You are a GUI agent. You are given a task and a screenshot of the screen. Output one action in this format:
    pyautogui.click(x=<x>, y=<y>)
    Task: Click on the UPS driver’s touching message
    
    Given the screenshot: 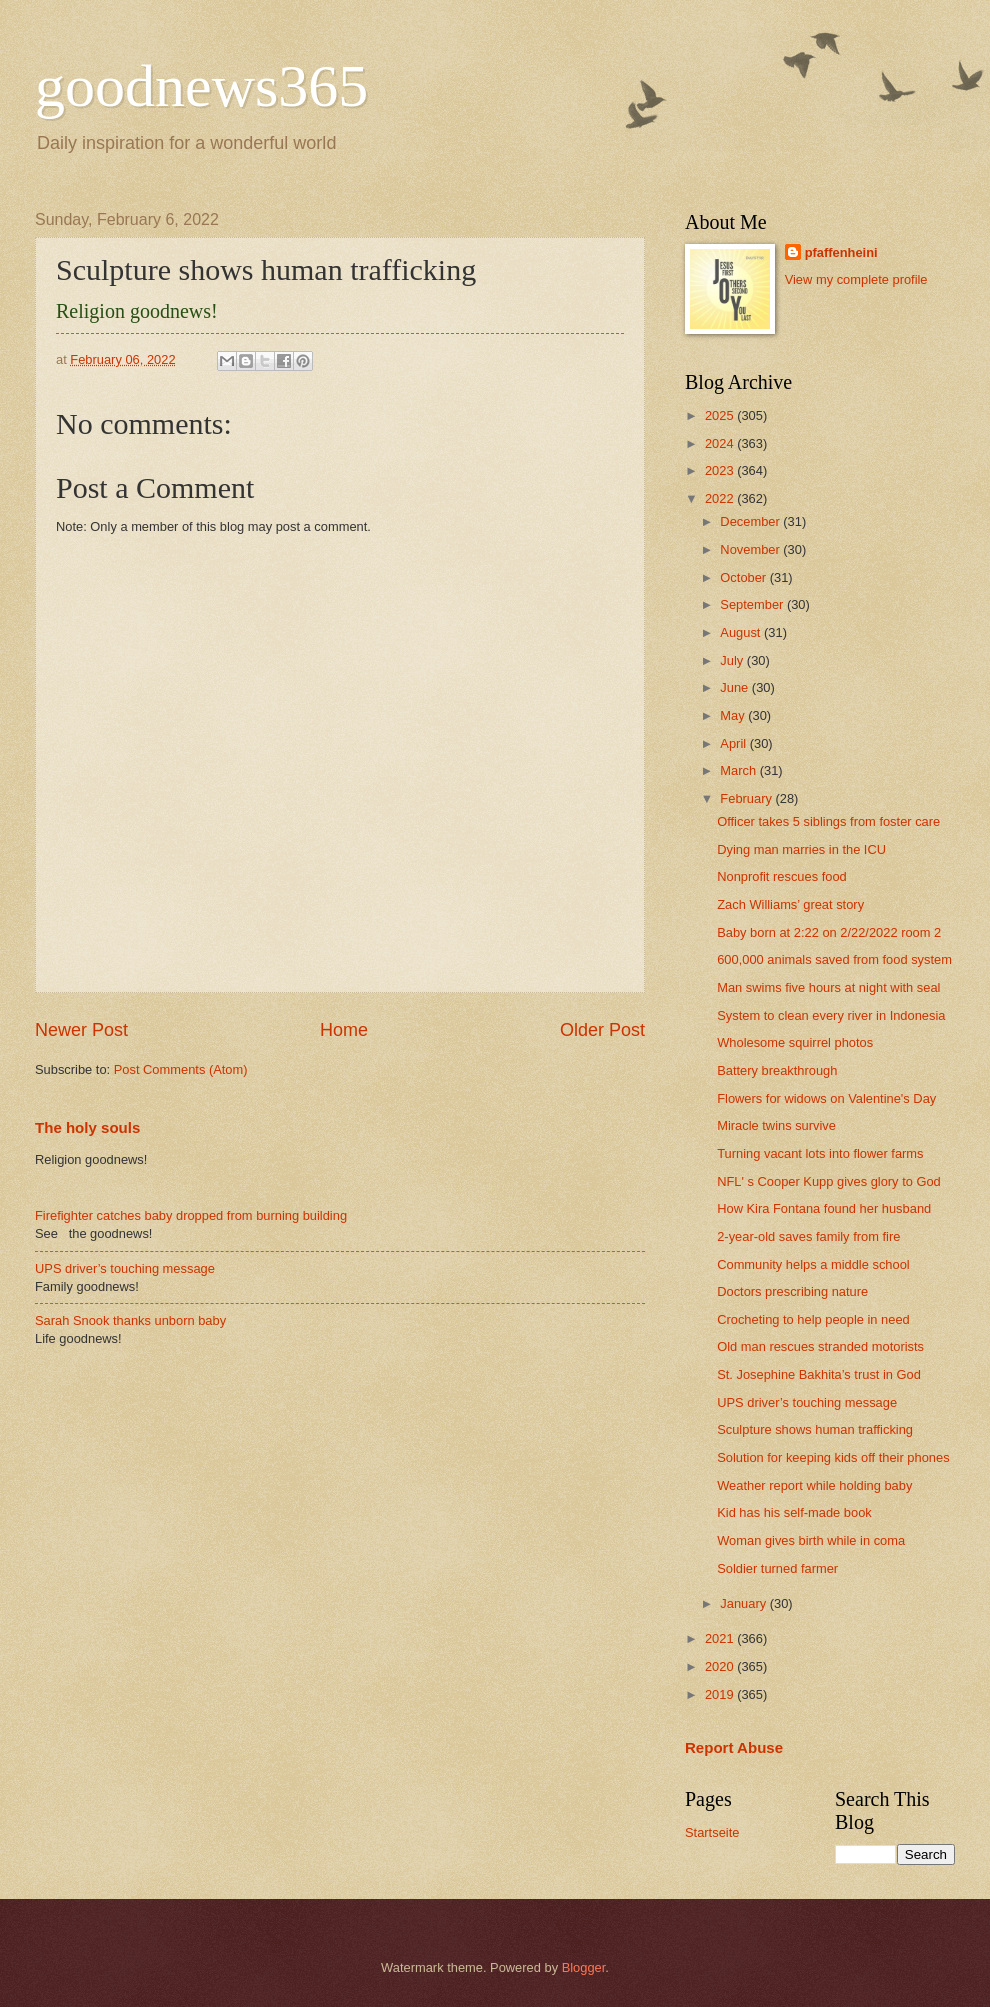 What is the action you would take?
    pyautogui.click(x=125, y=1268)
    